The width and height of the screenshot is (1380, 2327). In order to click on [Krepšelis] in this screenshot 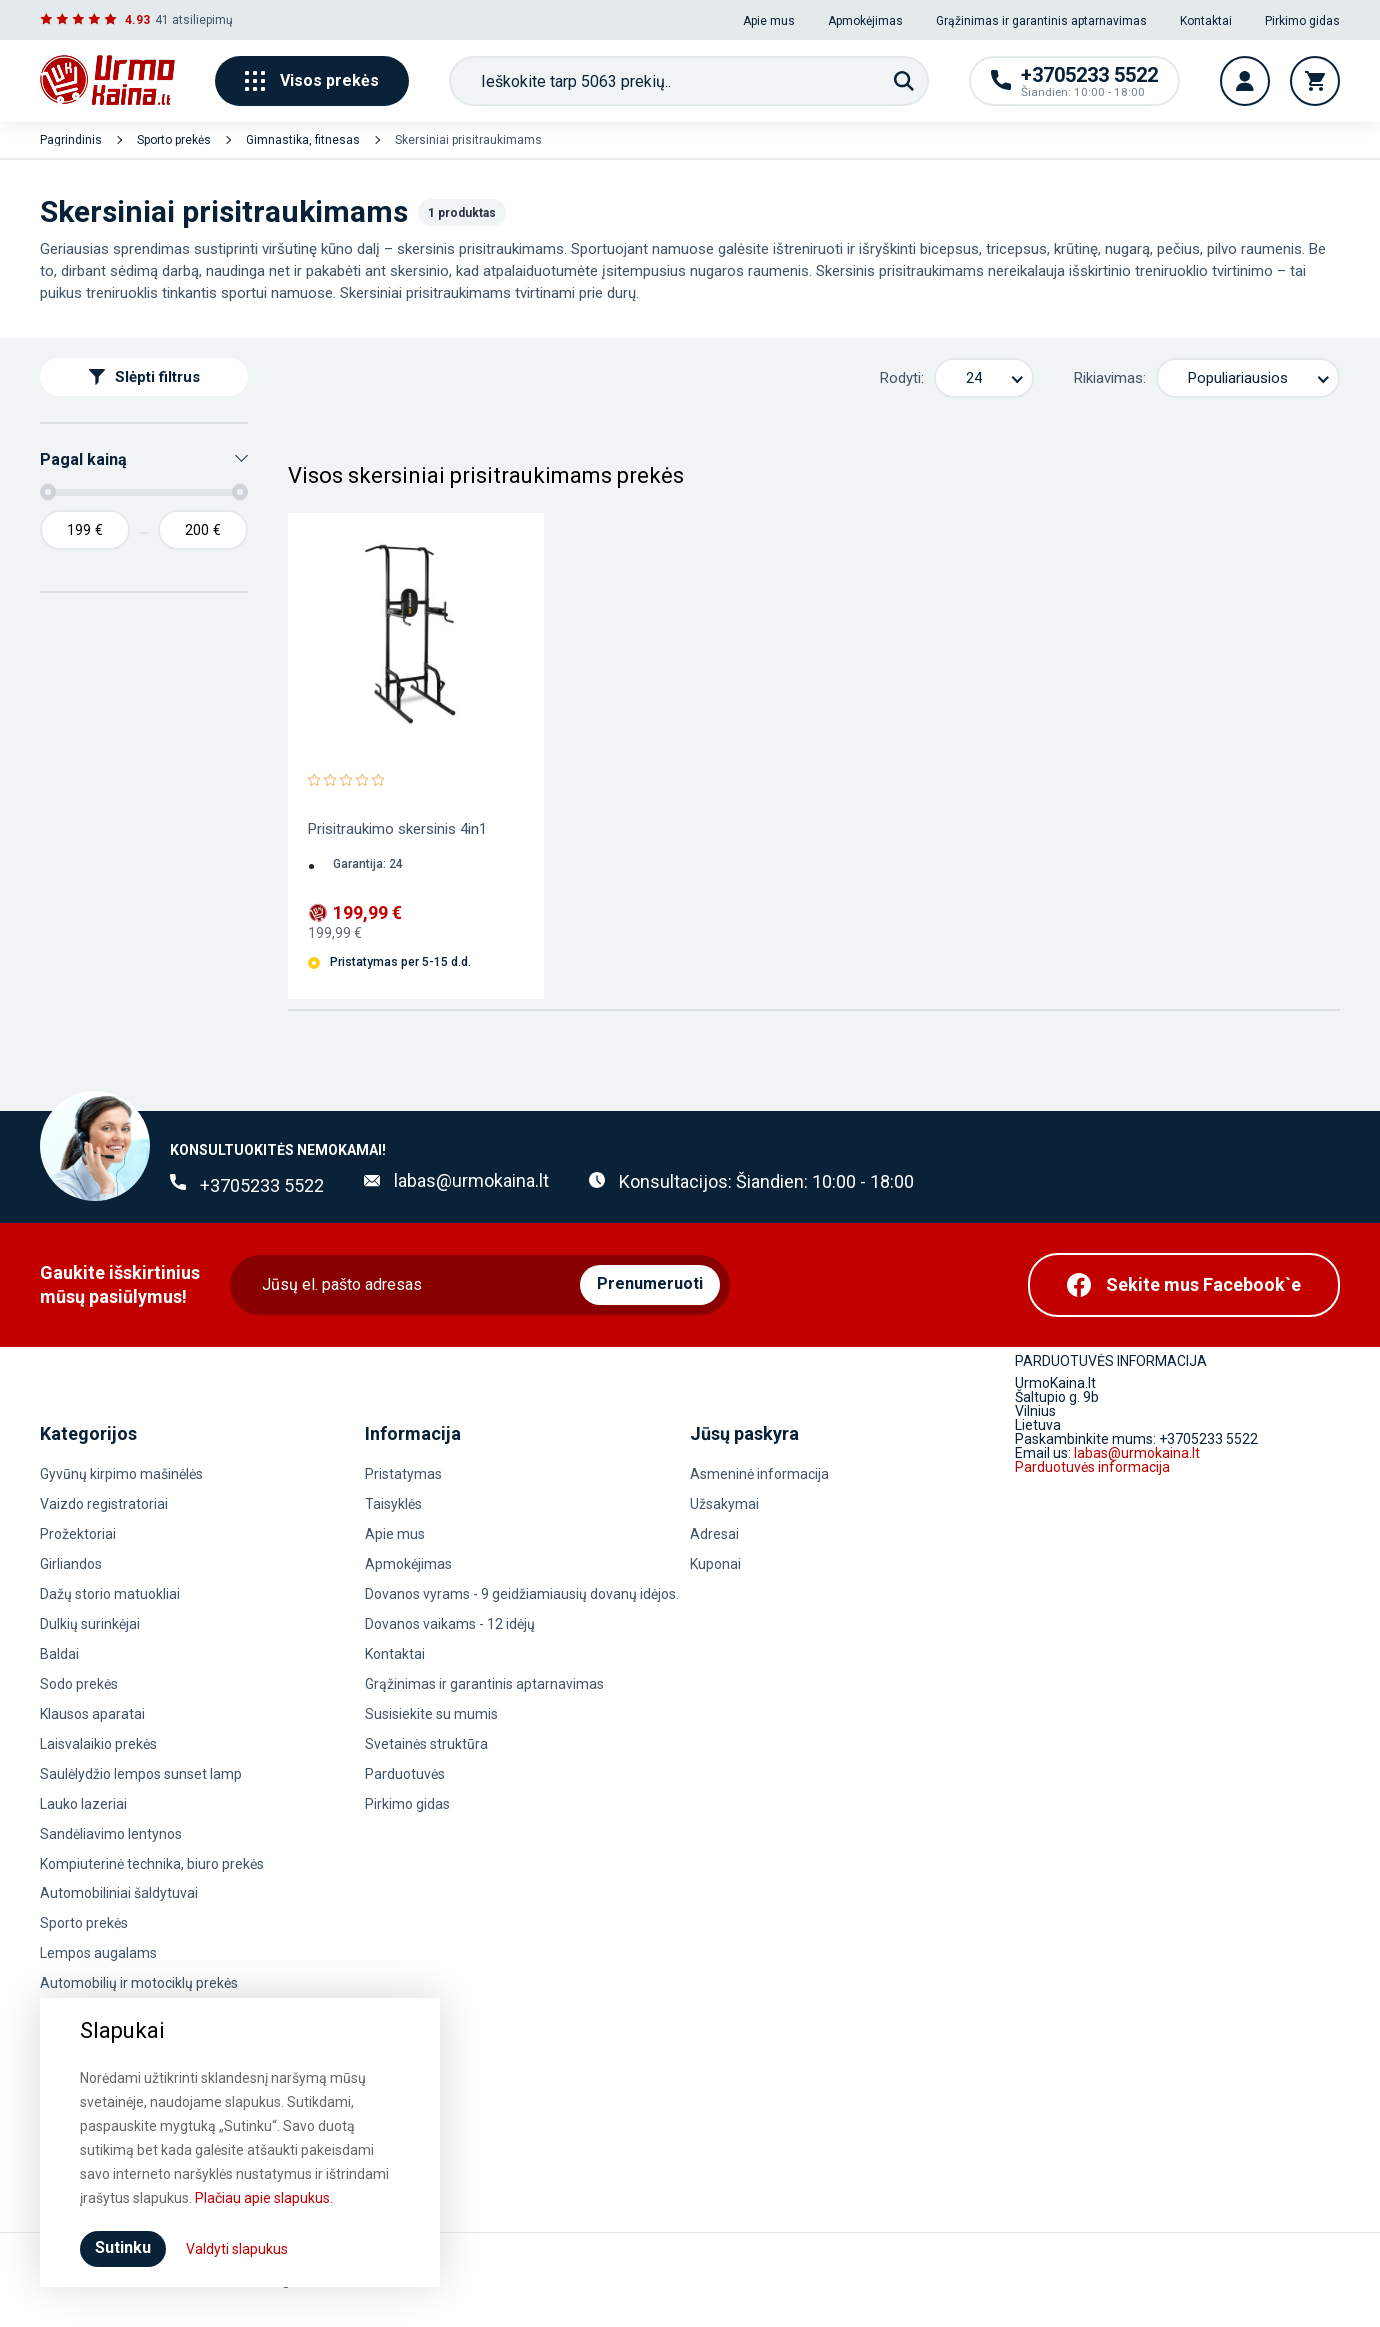, I will do `click(1315, 81)`.